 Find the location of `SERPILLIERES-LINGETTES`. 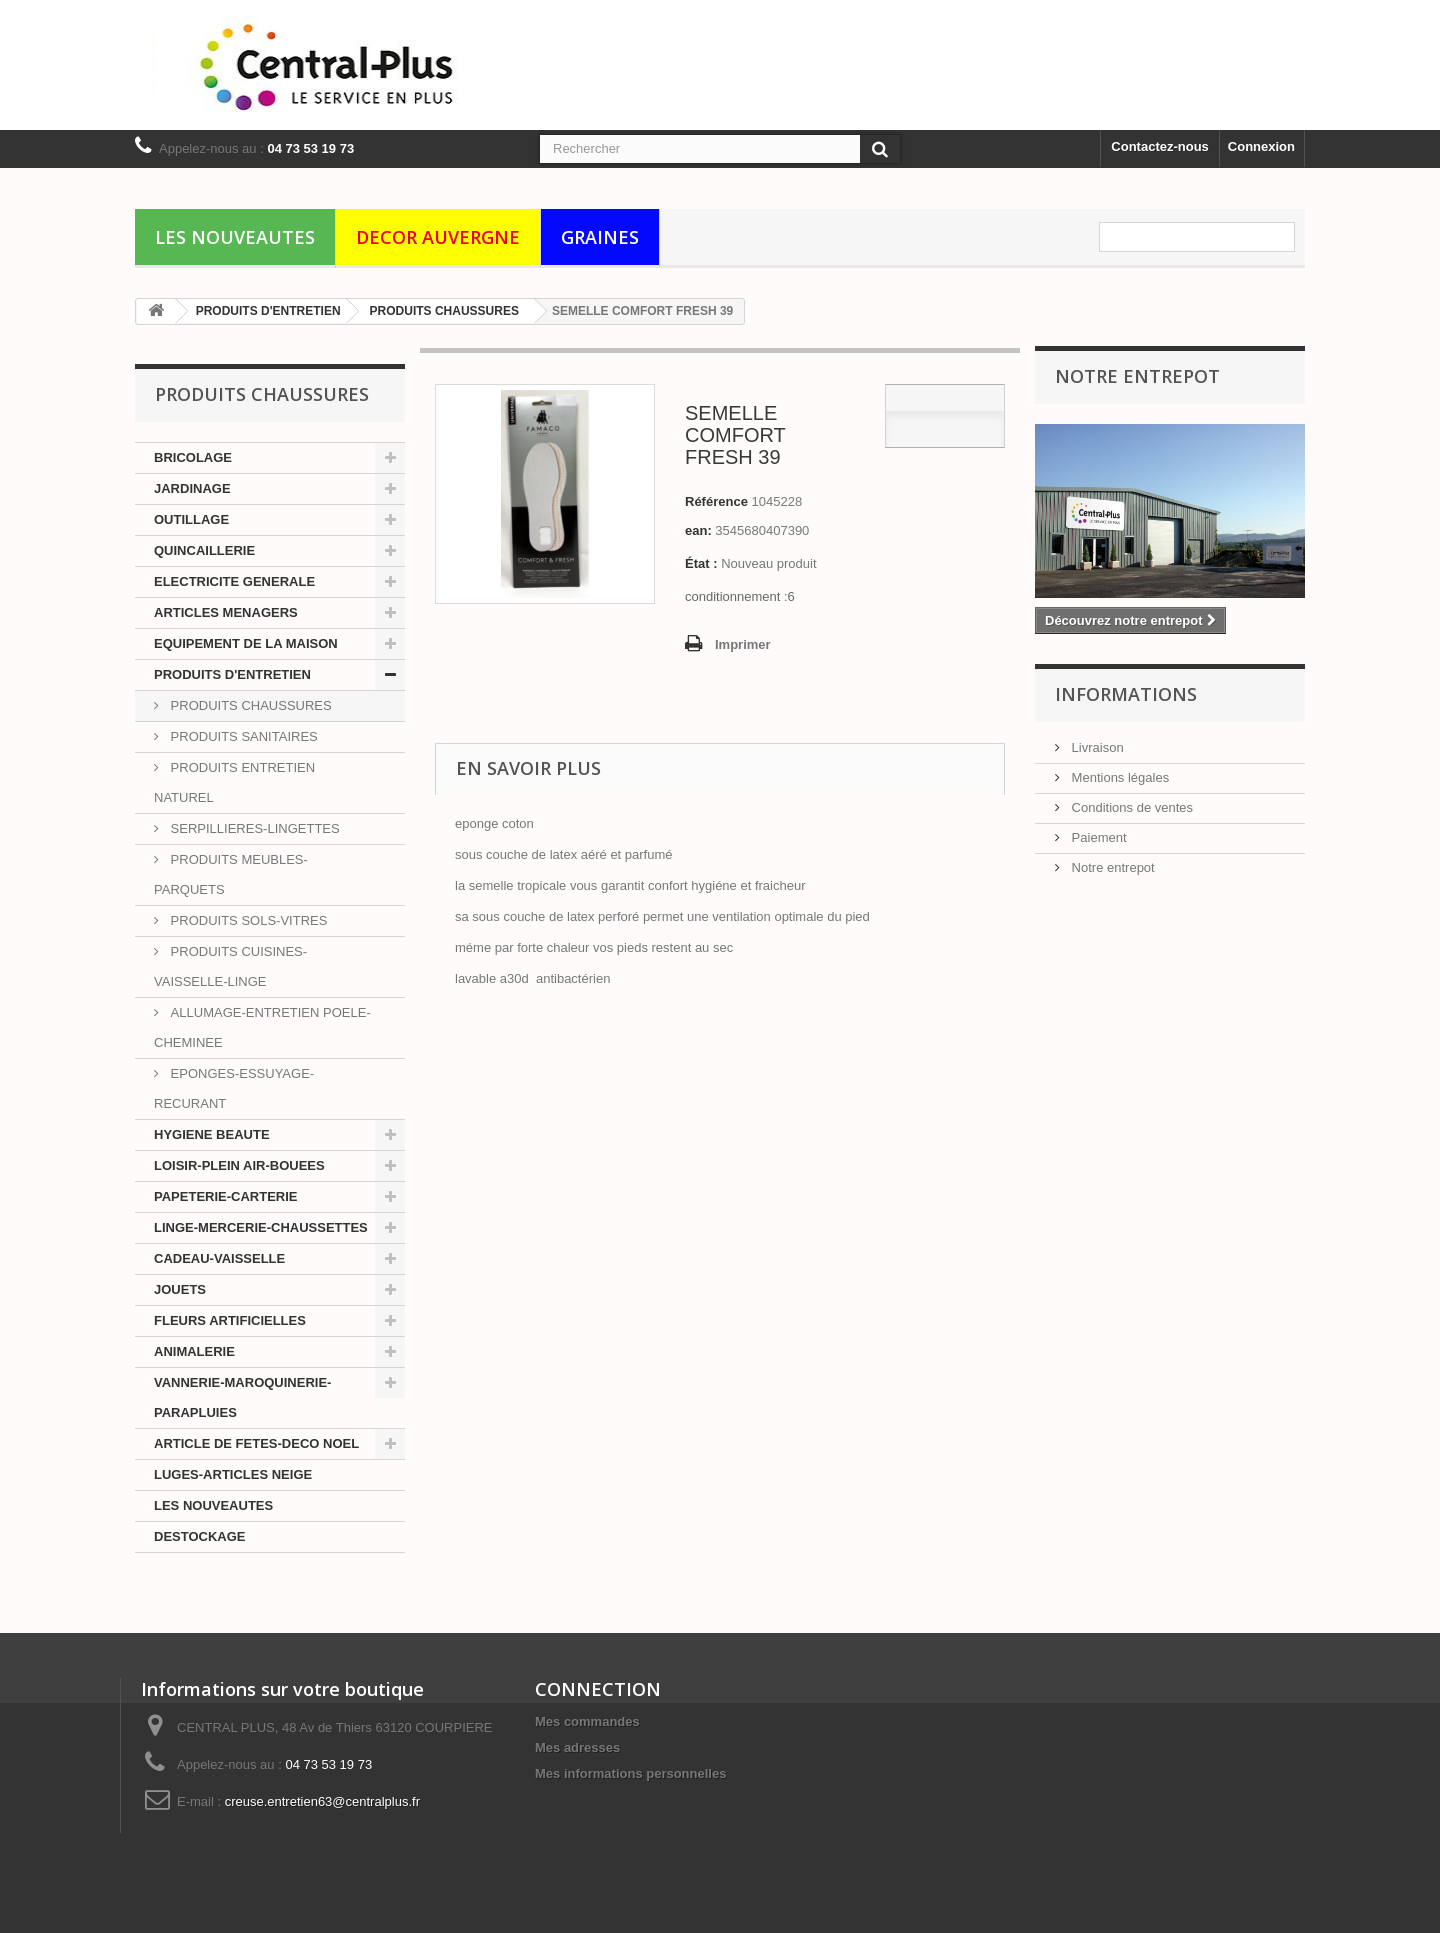

SERPILLIERES-LINGETTES is located at coordinates (253, 828).